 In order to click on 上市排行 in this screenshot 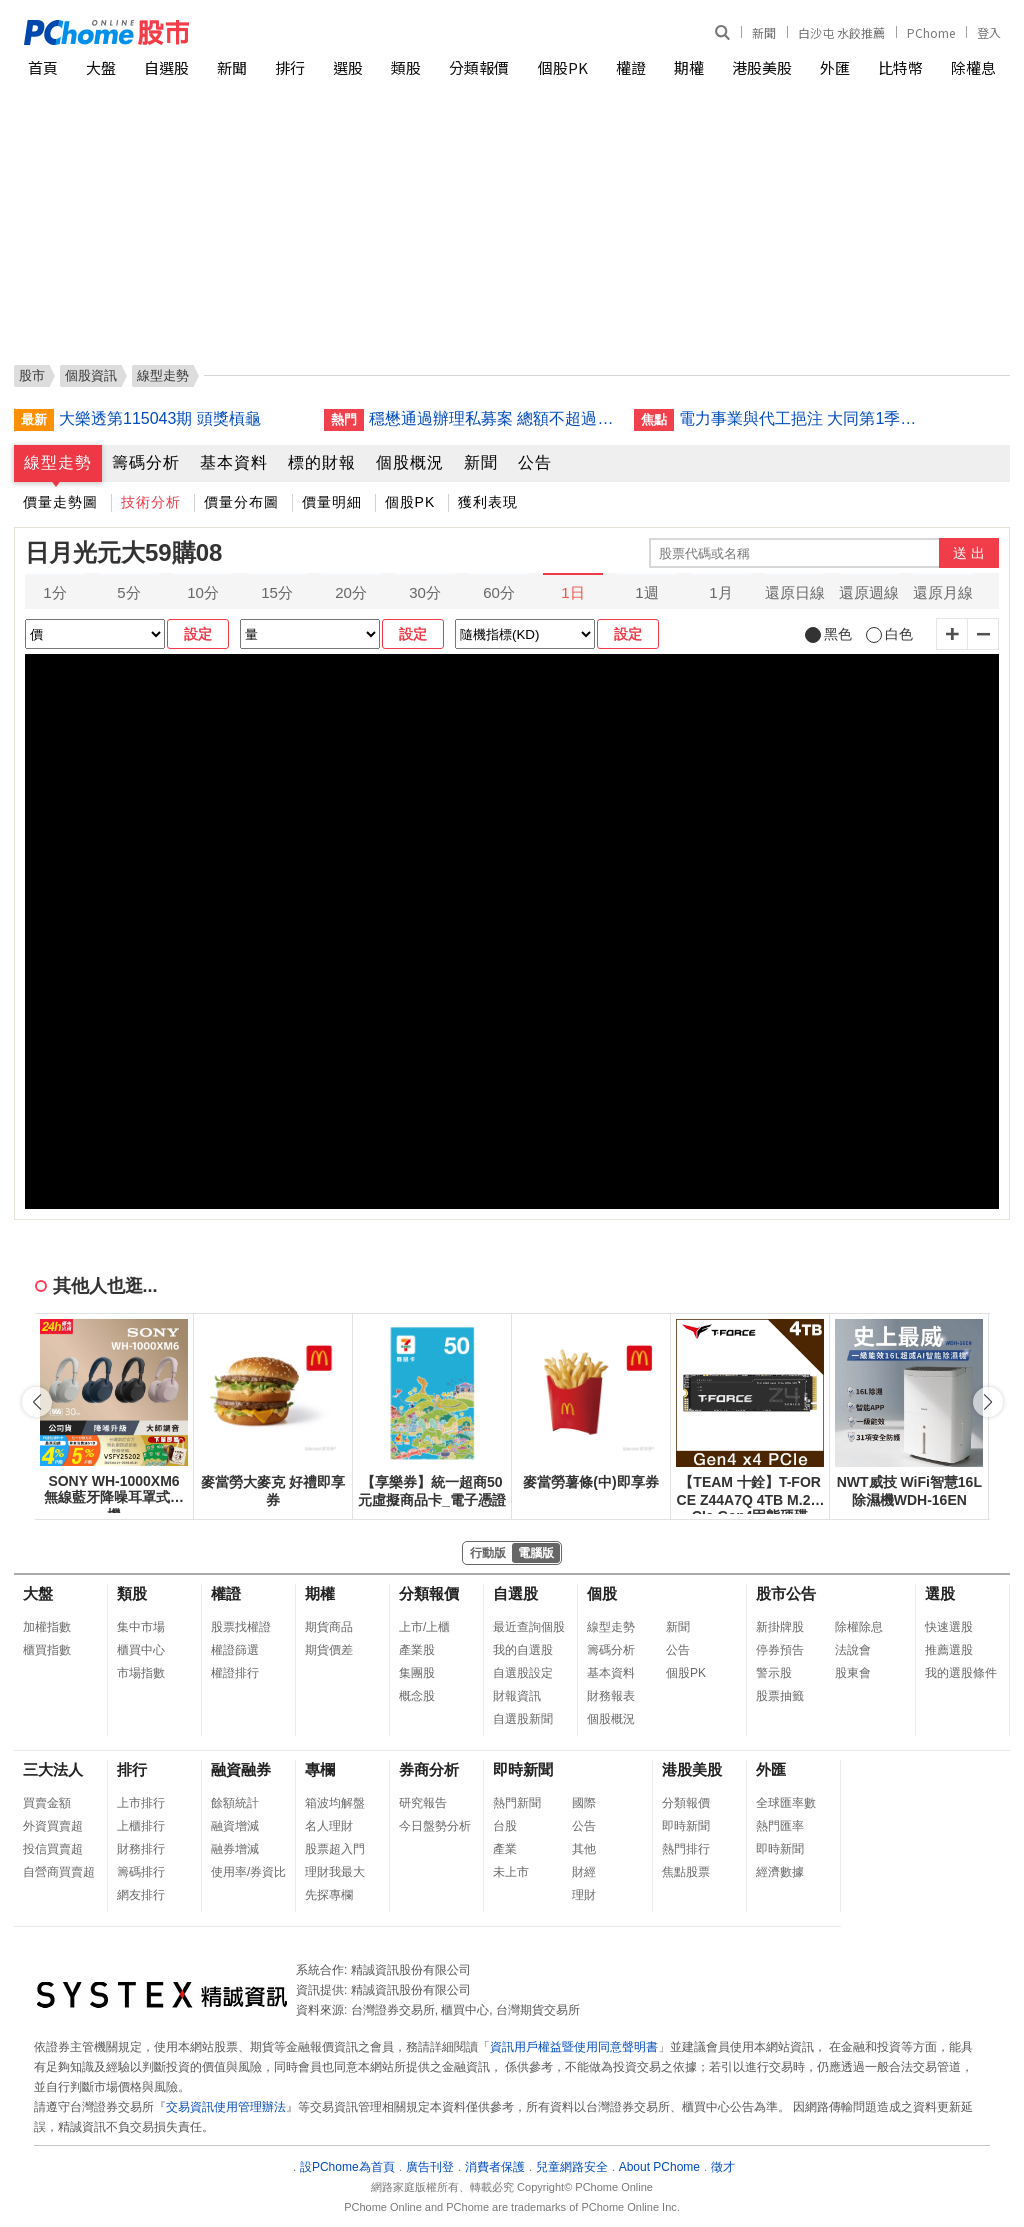, I will do `click(141, 1803)`.